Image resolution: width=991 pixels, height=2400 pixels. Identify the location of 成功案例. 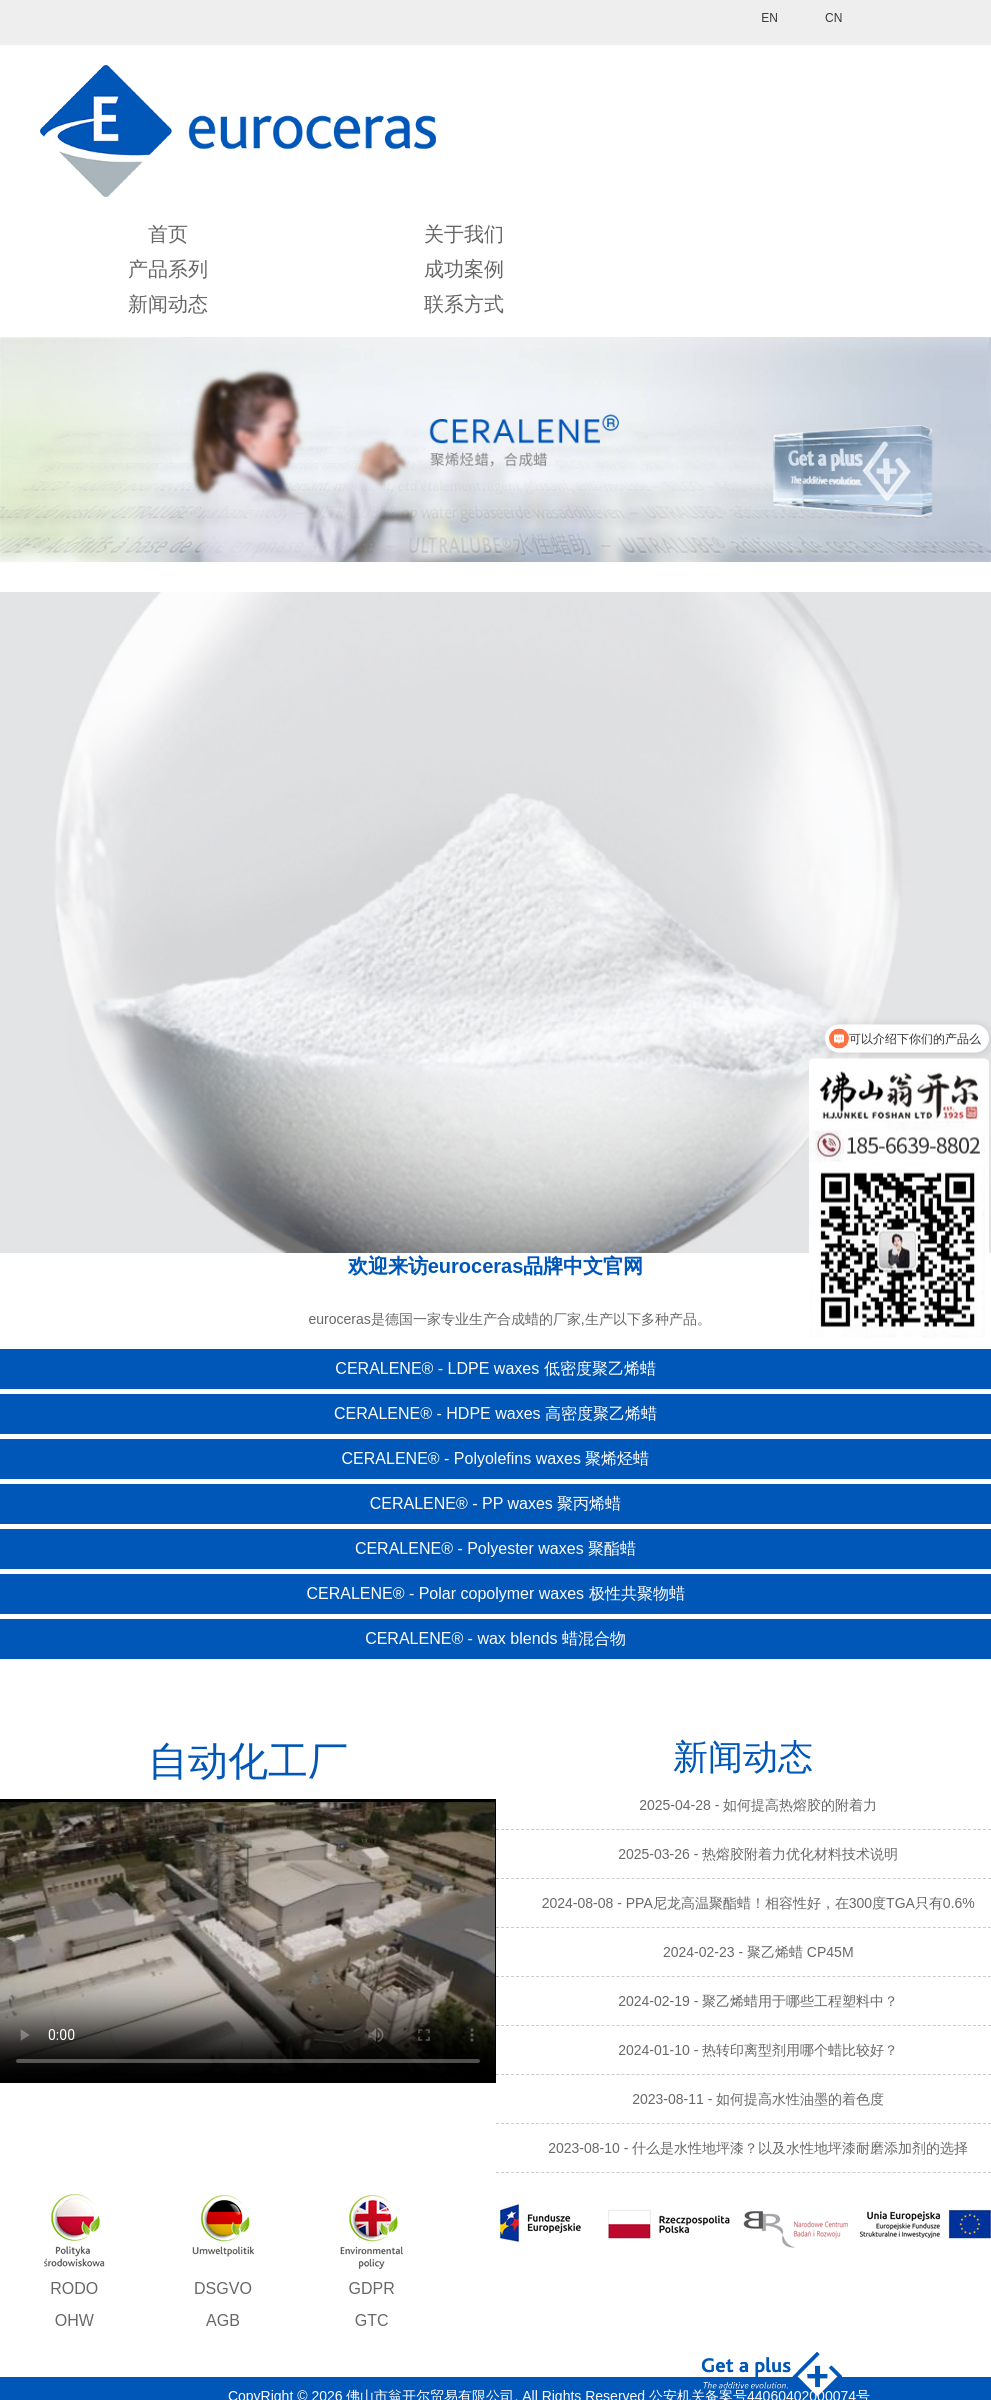
(464, 269).